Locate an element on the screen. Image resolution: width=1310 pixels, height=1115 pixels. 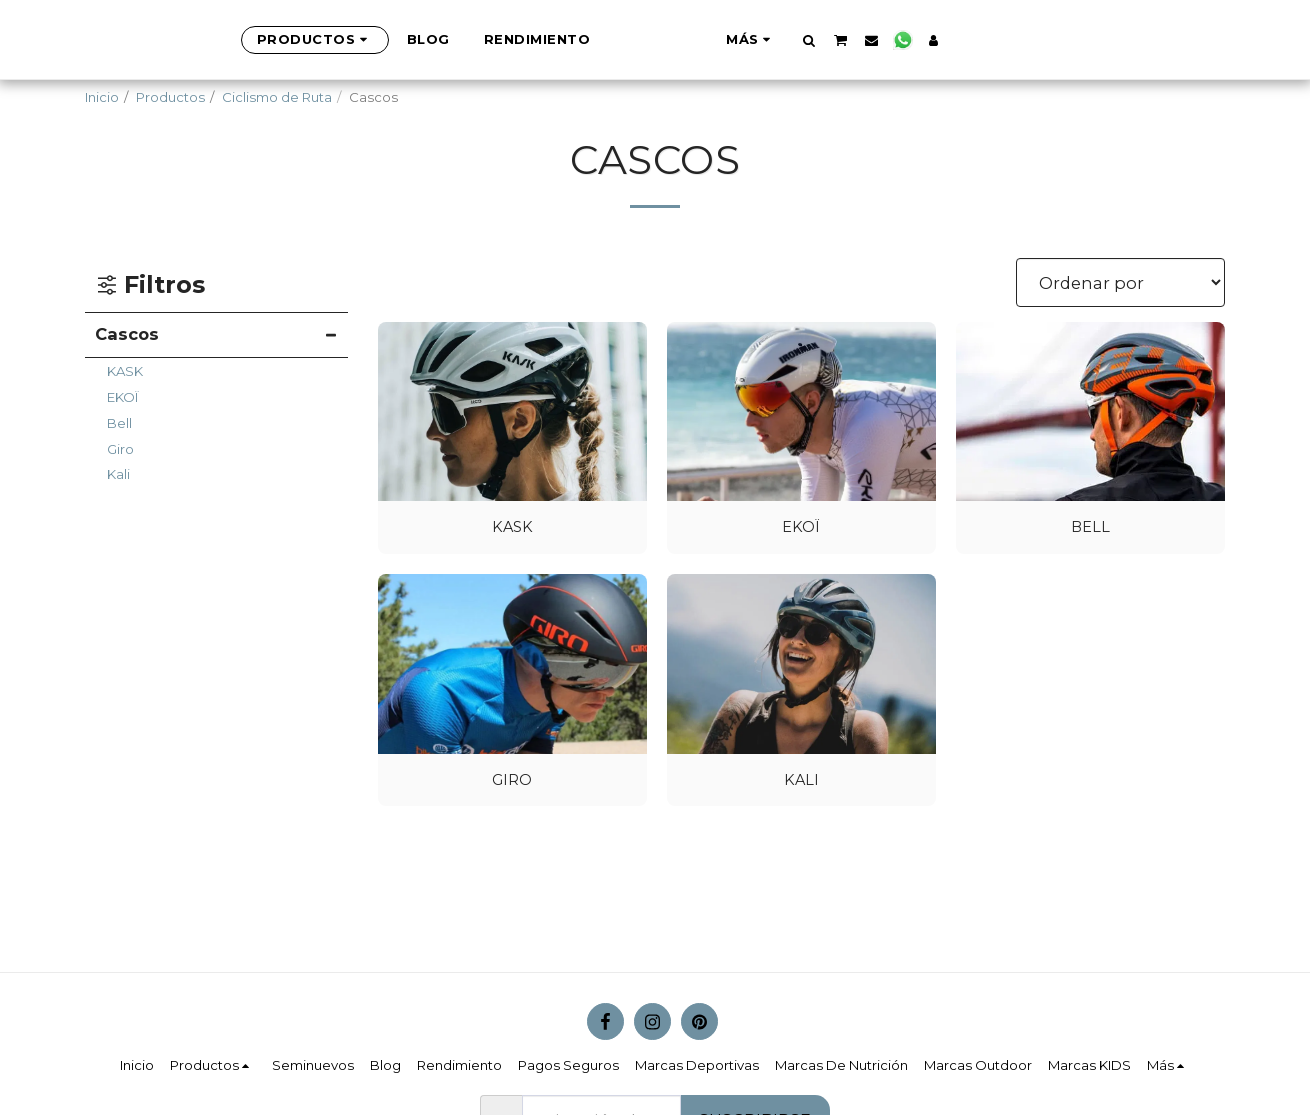
Giro is located at coordinates (120, 449).